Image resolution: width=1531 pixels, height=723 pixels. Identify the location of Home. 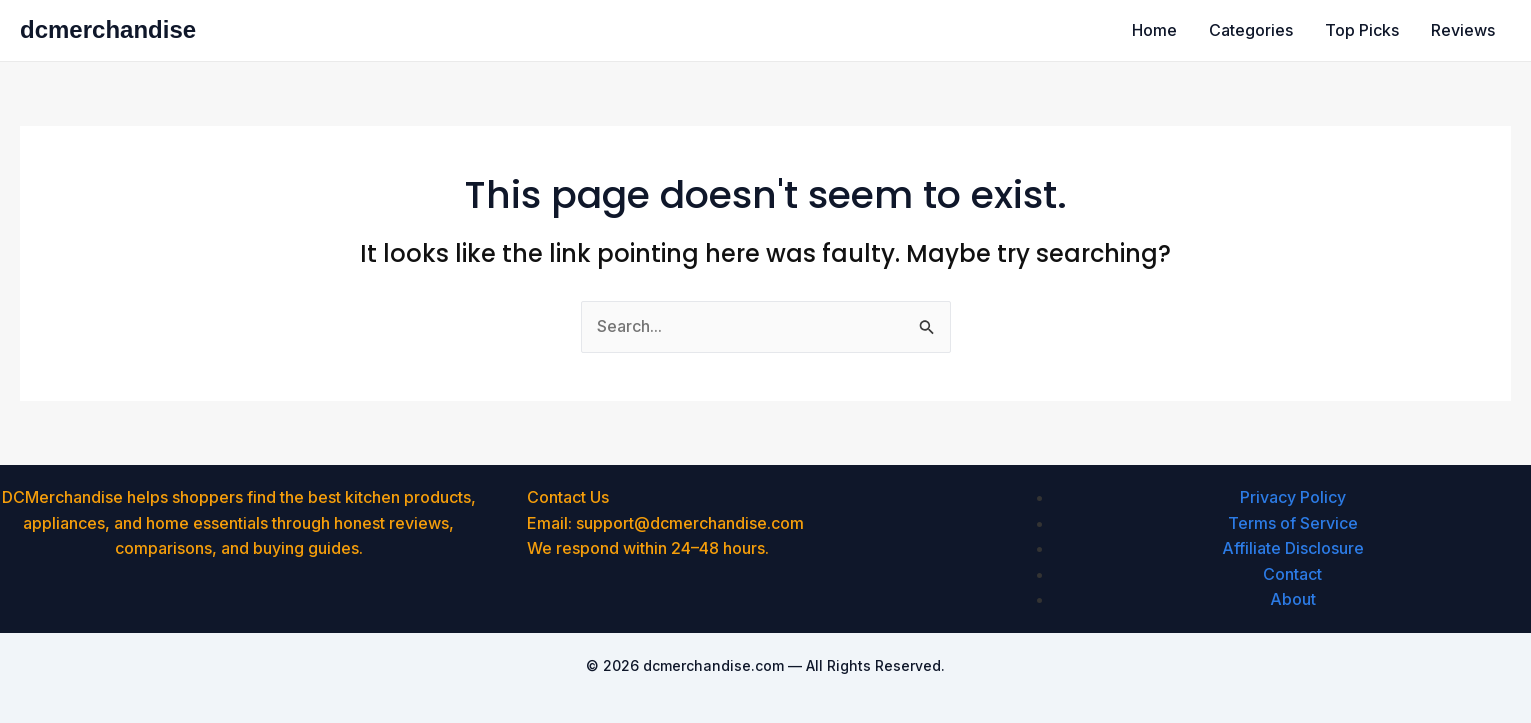
(1154, 30).